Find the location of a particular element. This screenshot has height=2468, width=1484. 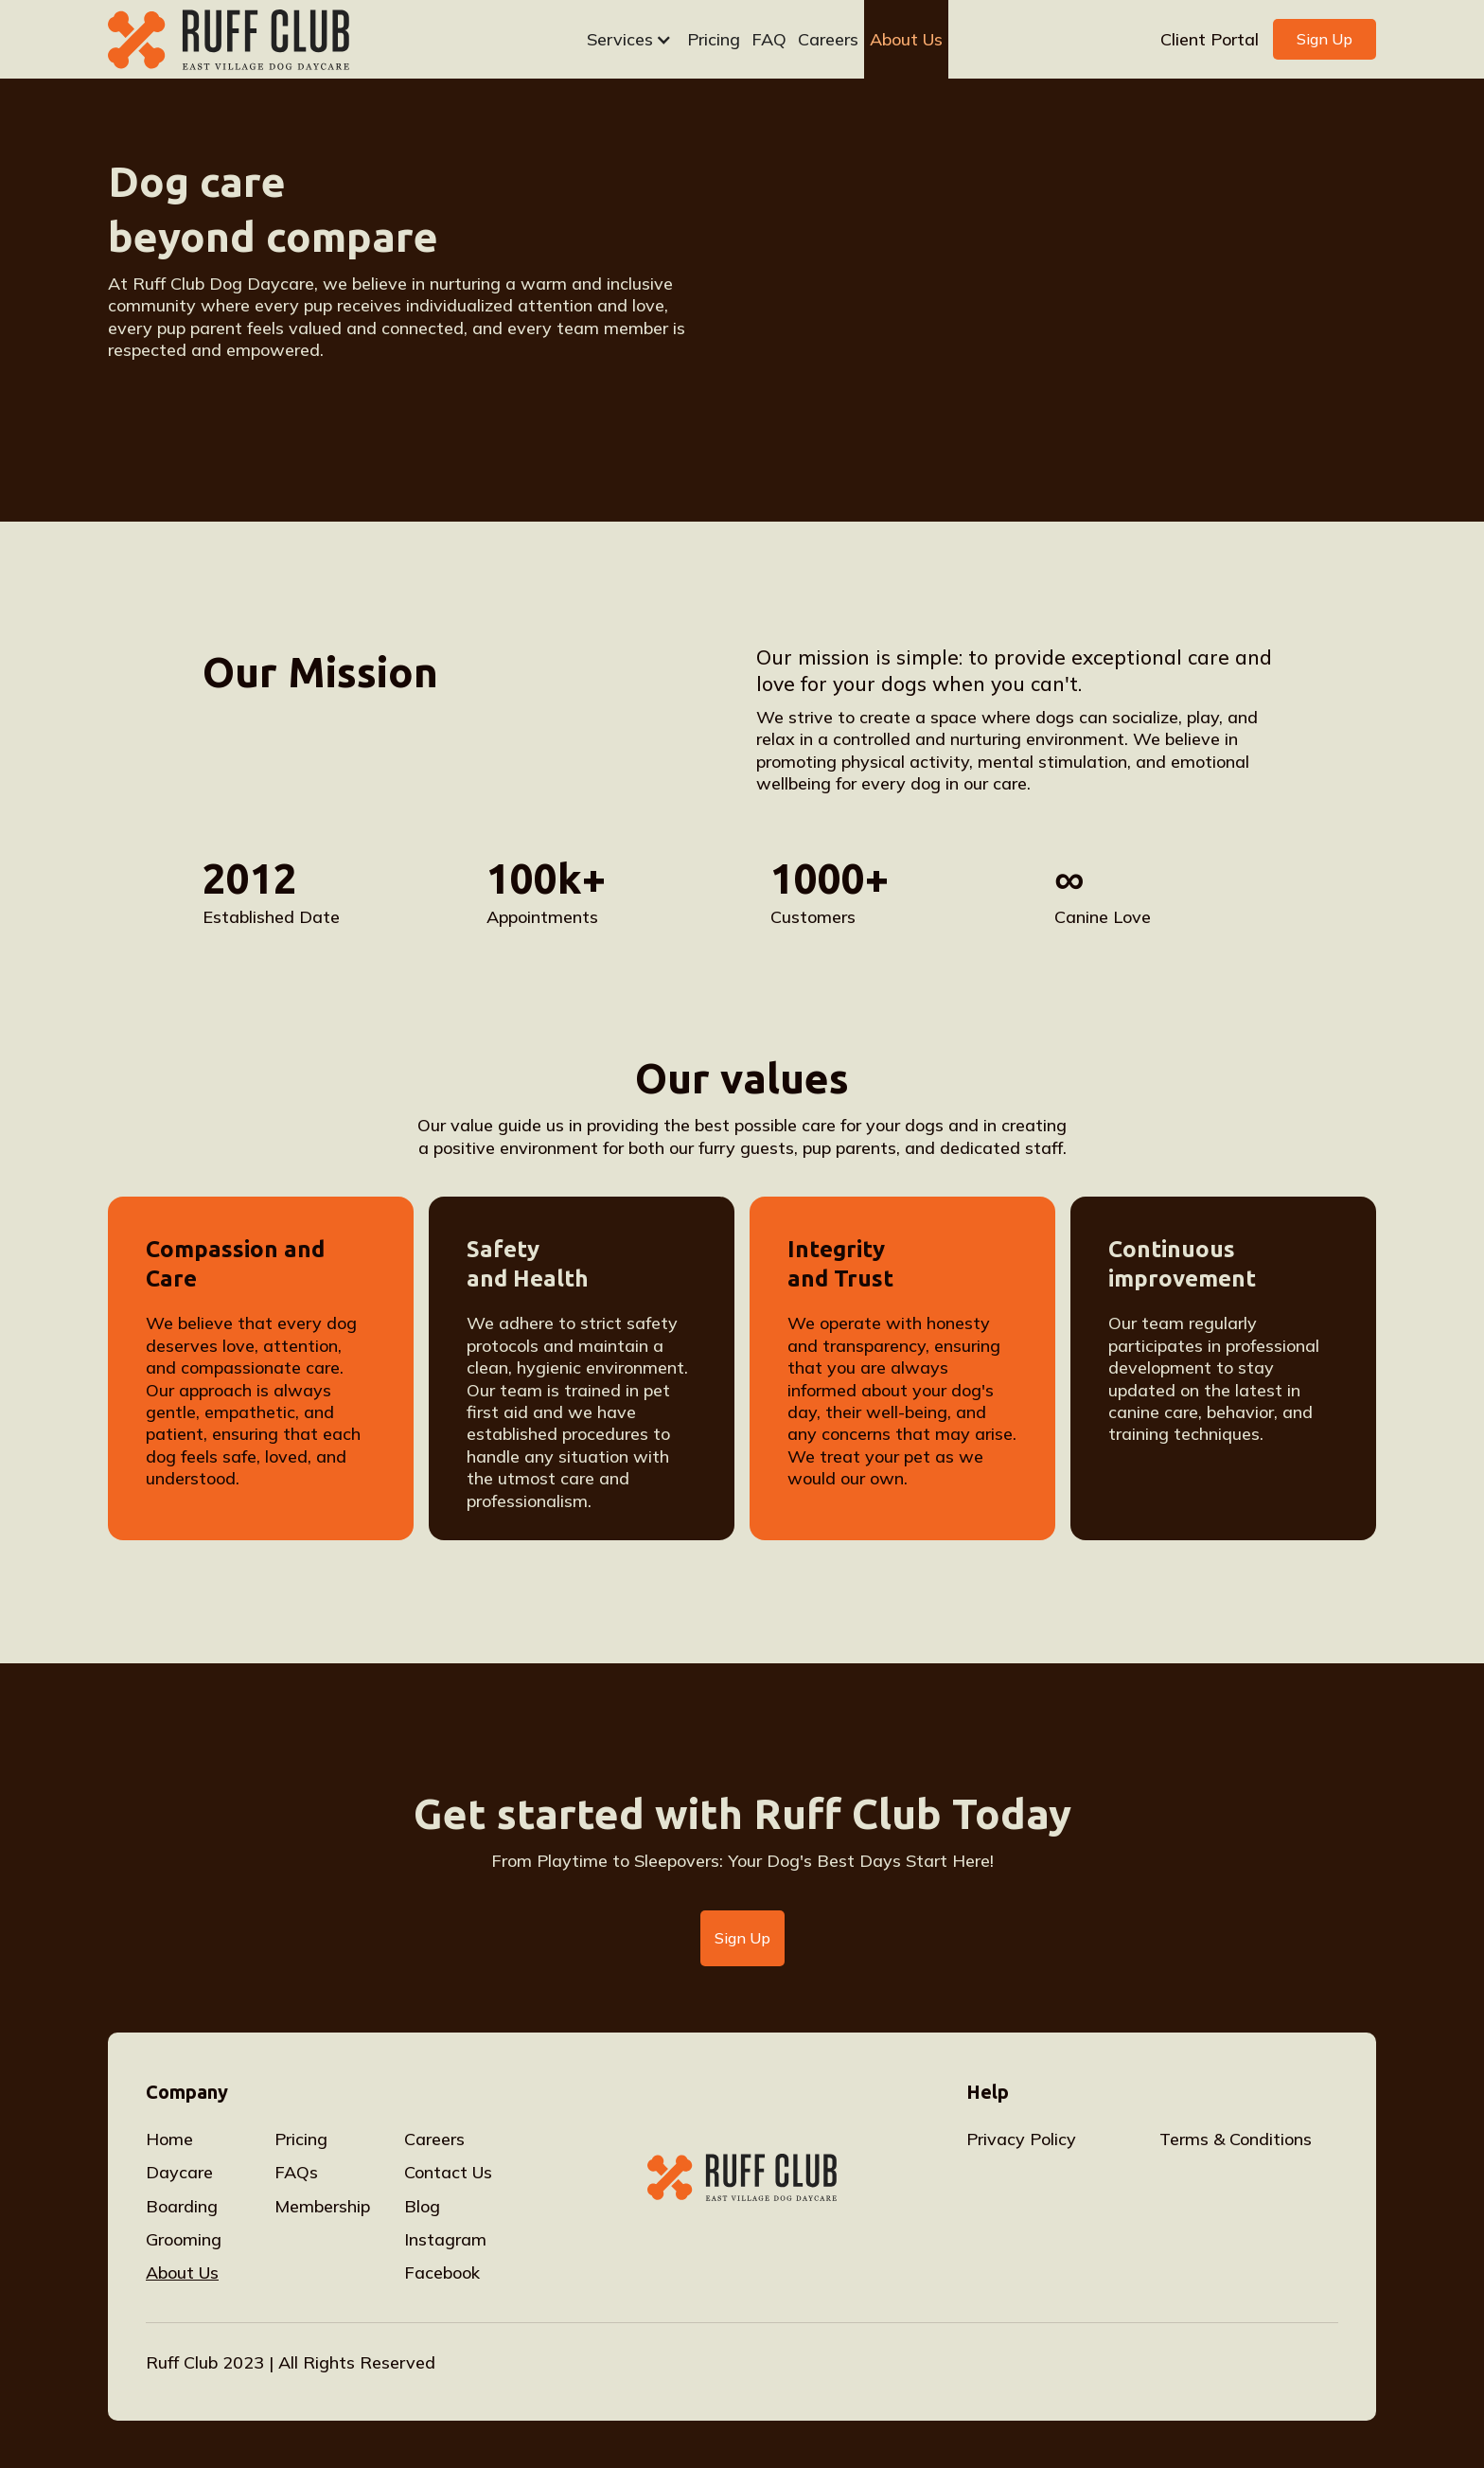

[button] is located at coordinates (626, 39).